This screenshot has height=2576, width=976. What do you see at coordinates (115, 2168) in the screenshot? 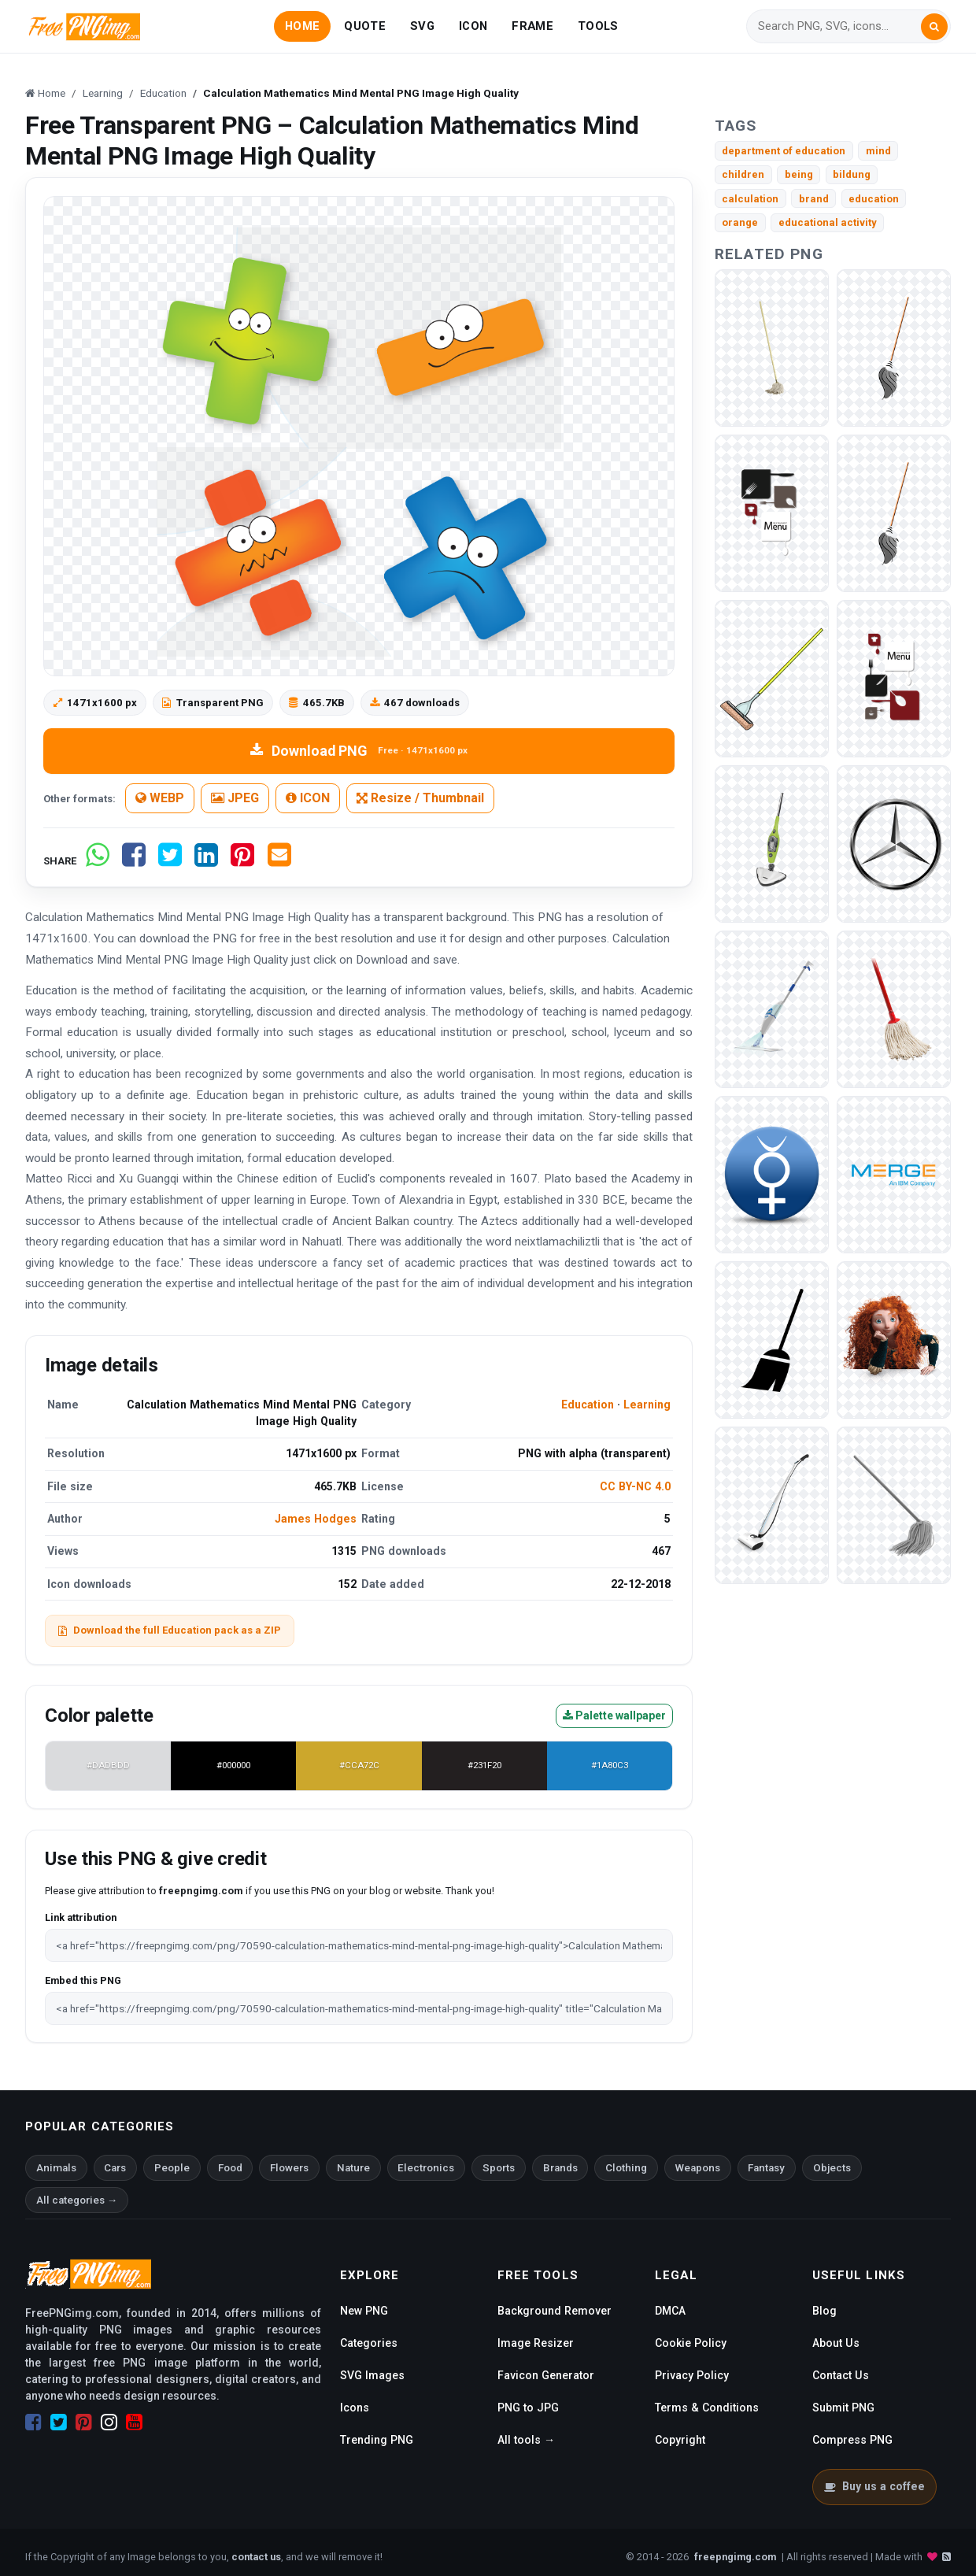
I see `Cars` at bounding box center [115, 2168].